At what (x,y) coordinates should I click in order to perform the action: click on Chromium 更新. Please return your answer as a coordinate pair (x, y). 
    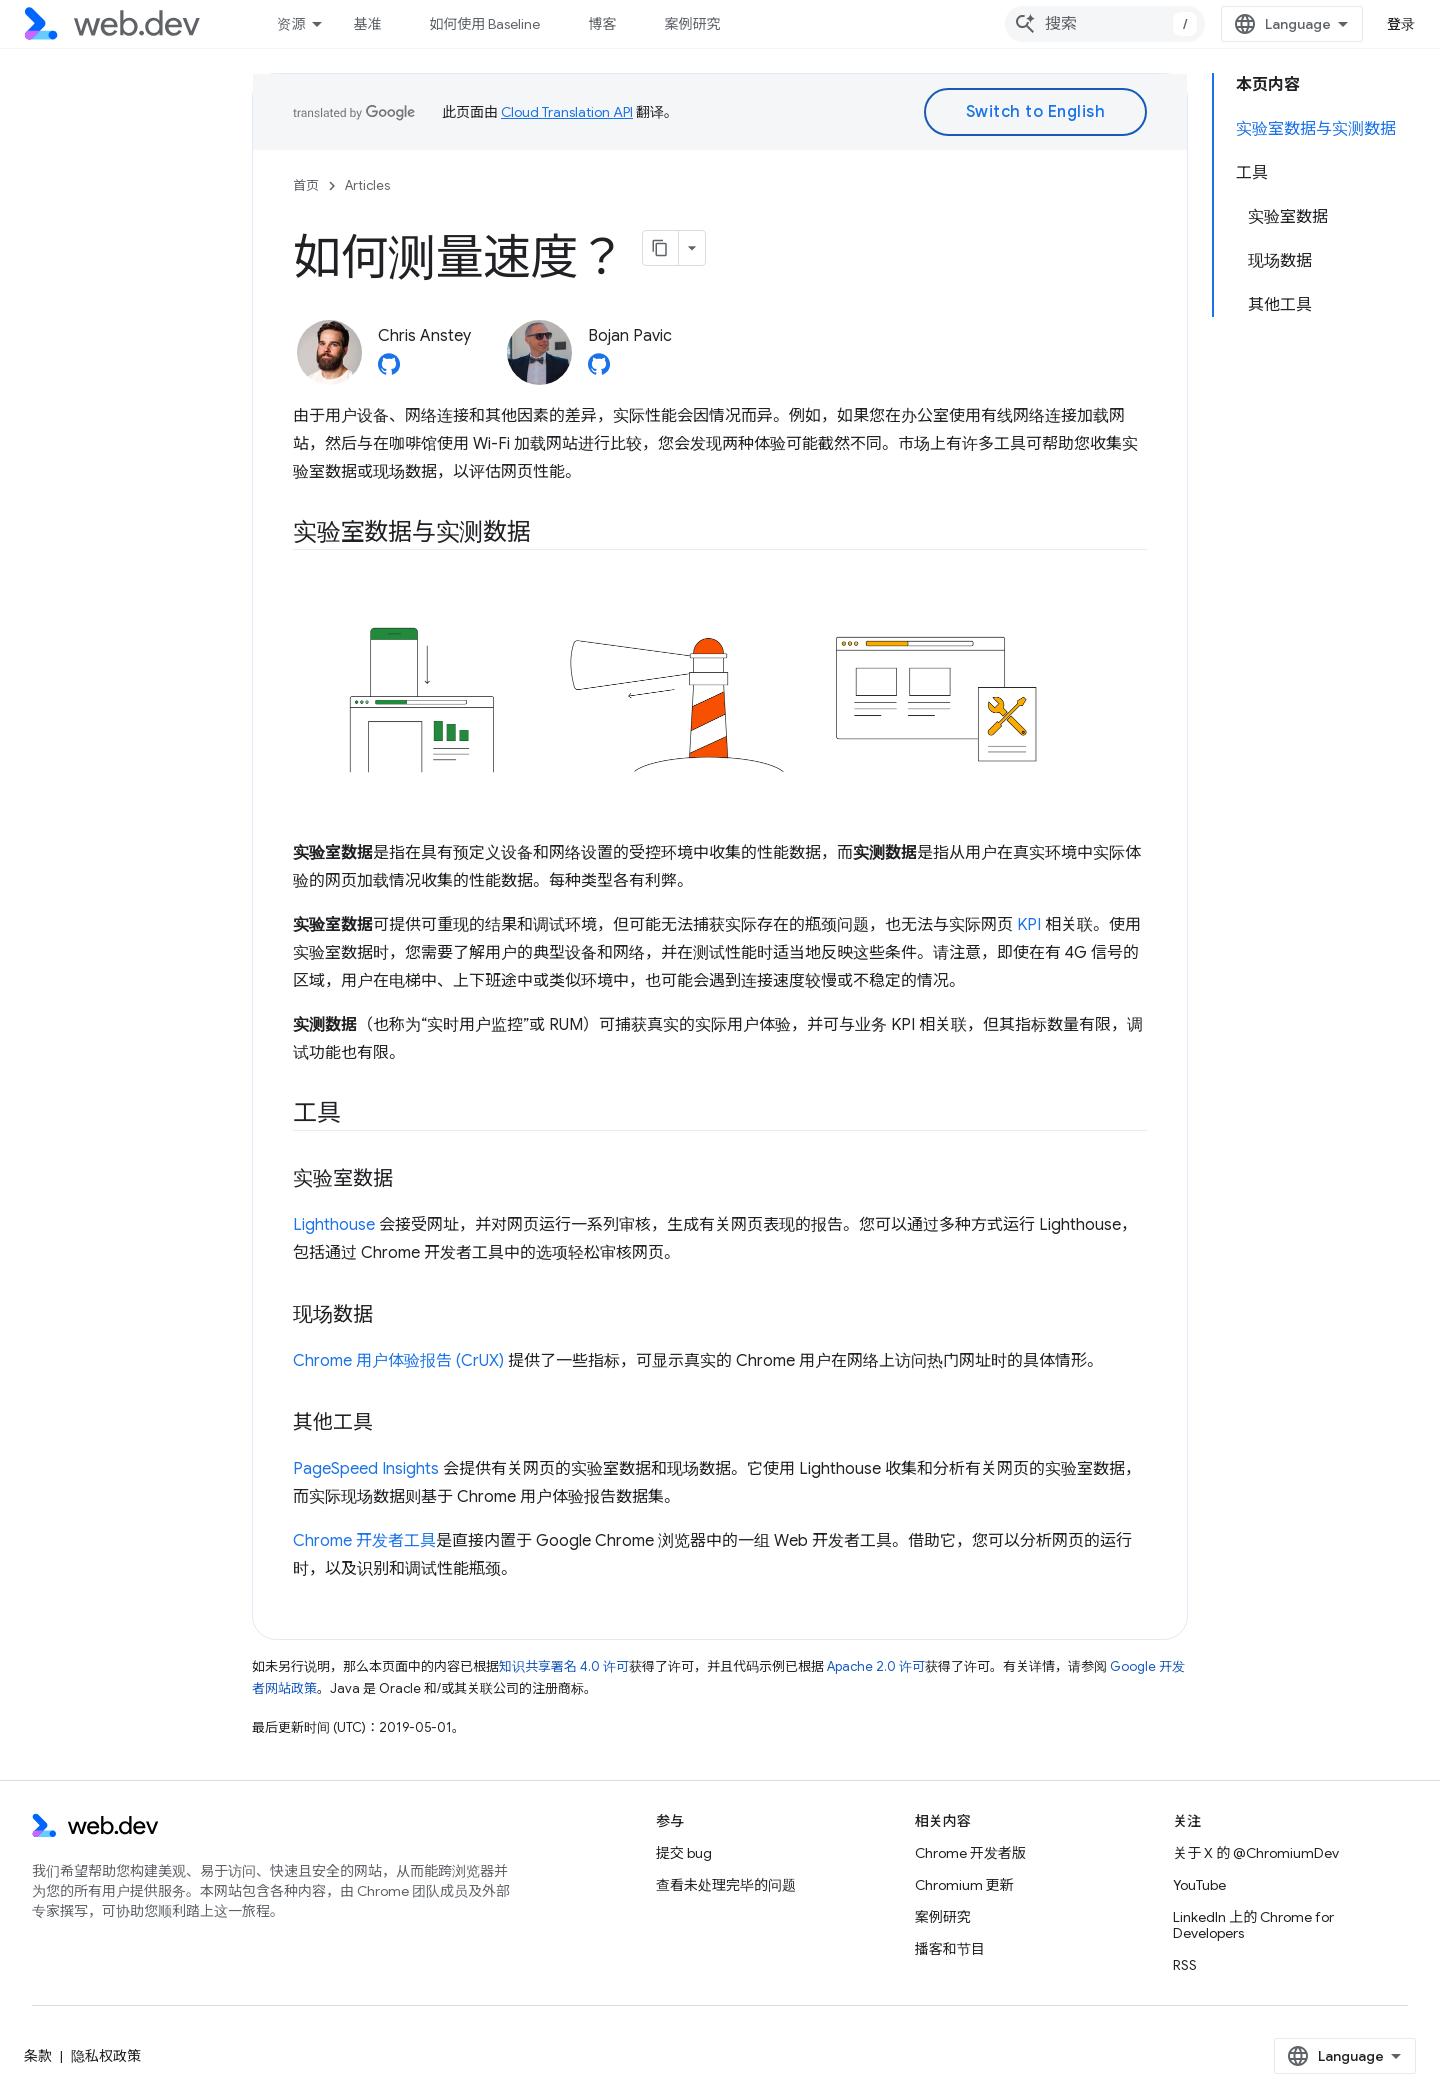
    Looking at the image, I should click on (964, 1885).